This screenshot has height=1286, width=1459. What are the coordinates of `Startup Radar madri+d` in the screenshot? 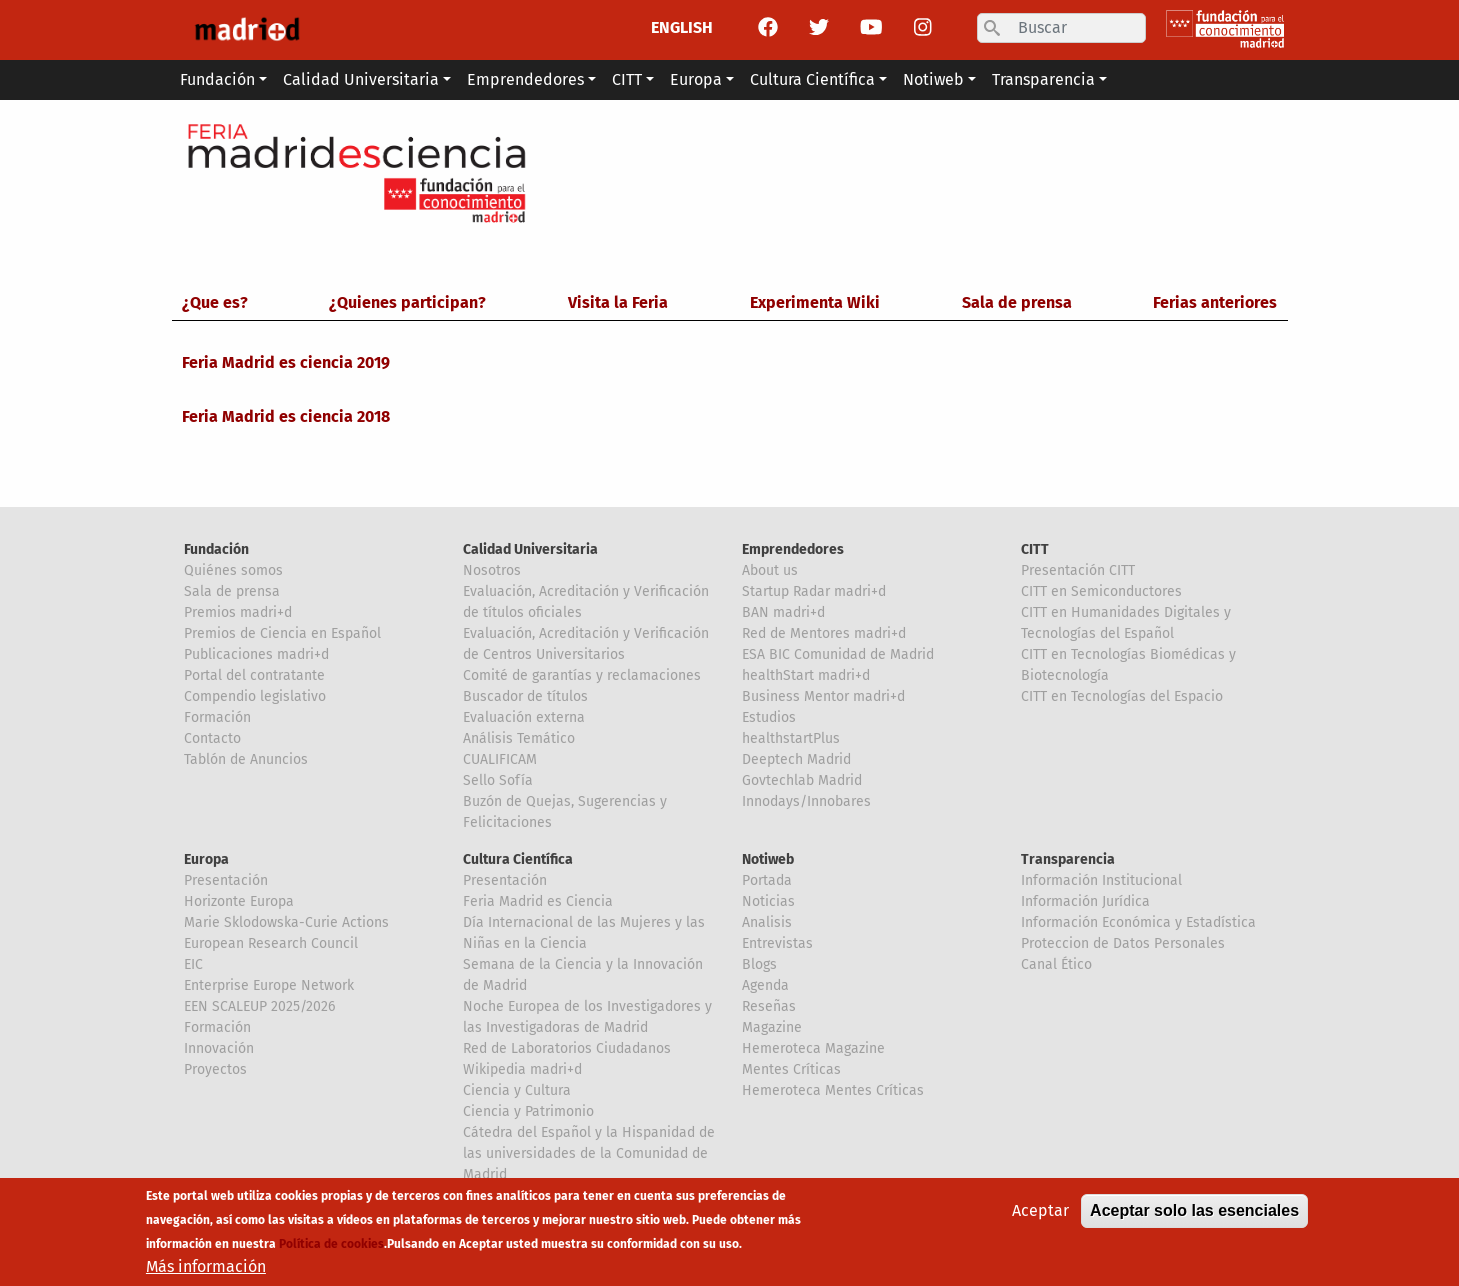 It's located at (814, 591).